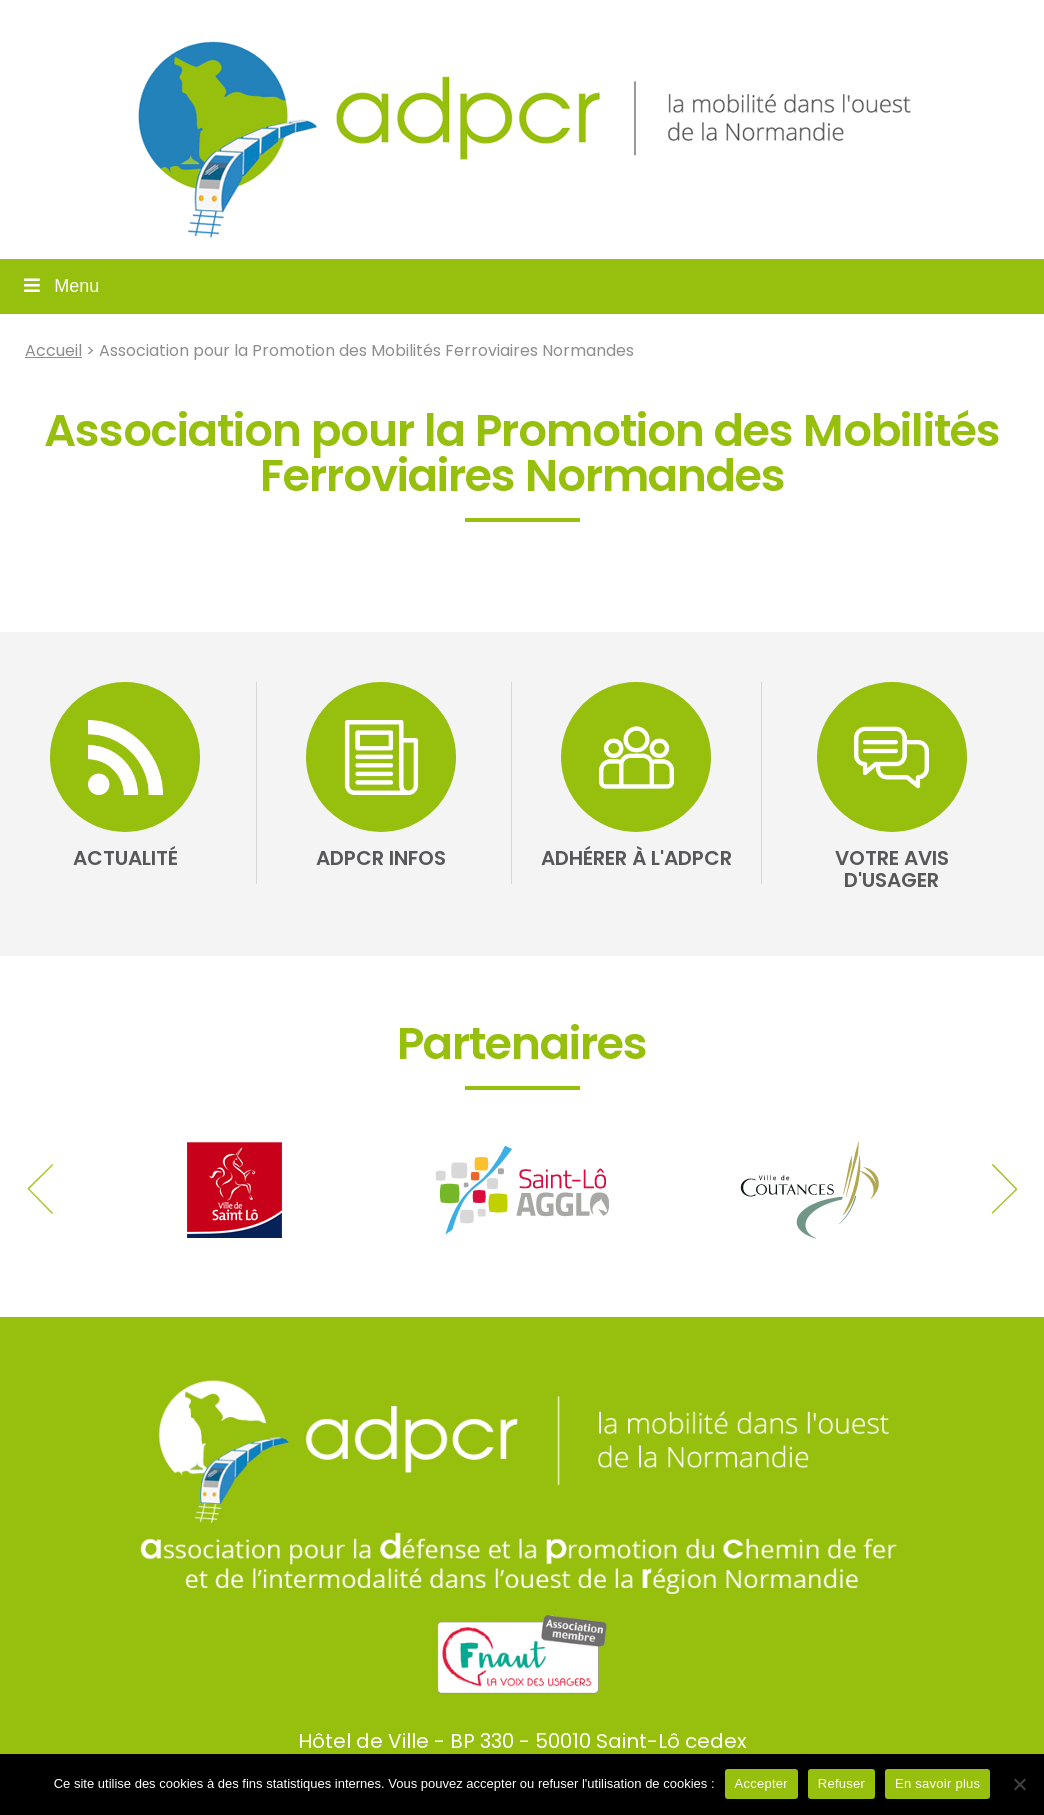 Image resolution: width=1044 pixels, height=1815 pixels. I want to click on Menu, so click(59, 286).